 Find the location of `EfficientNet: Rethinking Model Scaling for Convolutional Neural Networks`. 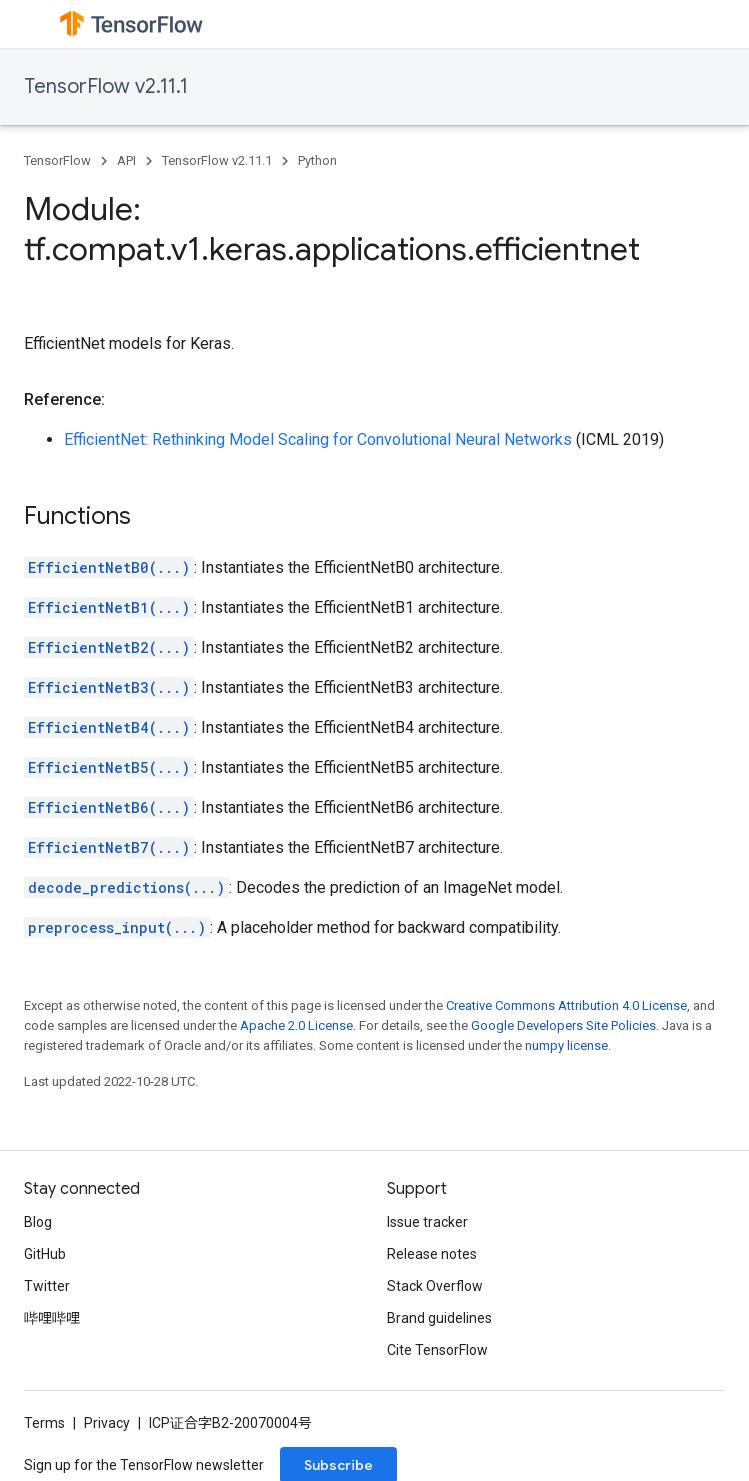

EfficientNet: Rethinking Model Scaling for Convolutional Neural Networks is located at coordinates (318, 439).